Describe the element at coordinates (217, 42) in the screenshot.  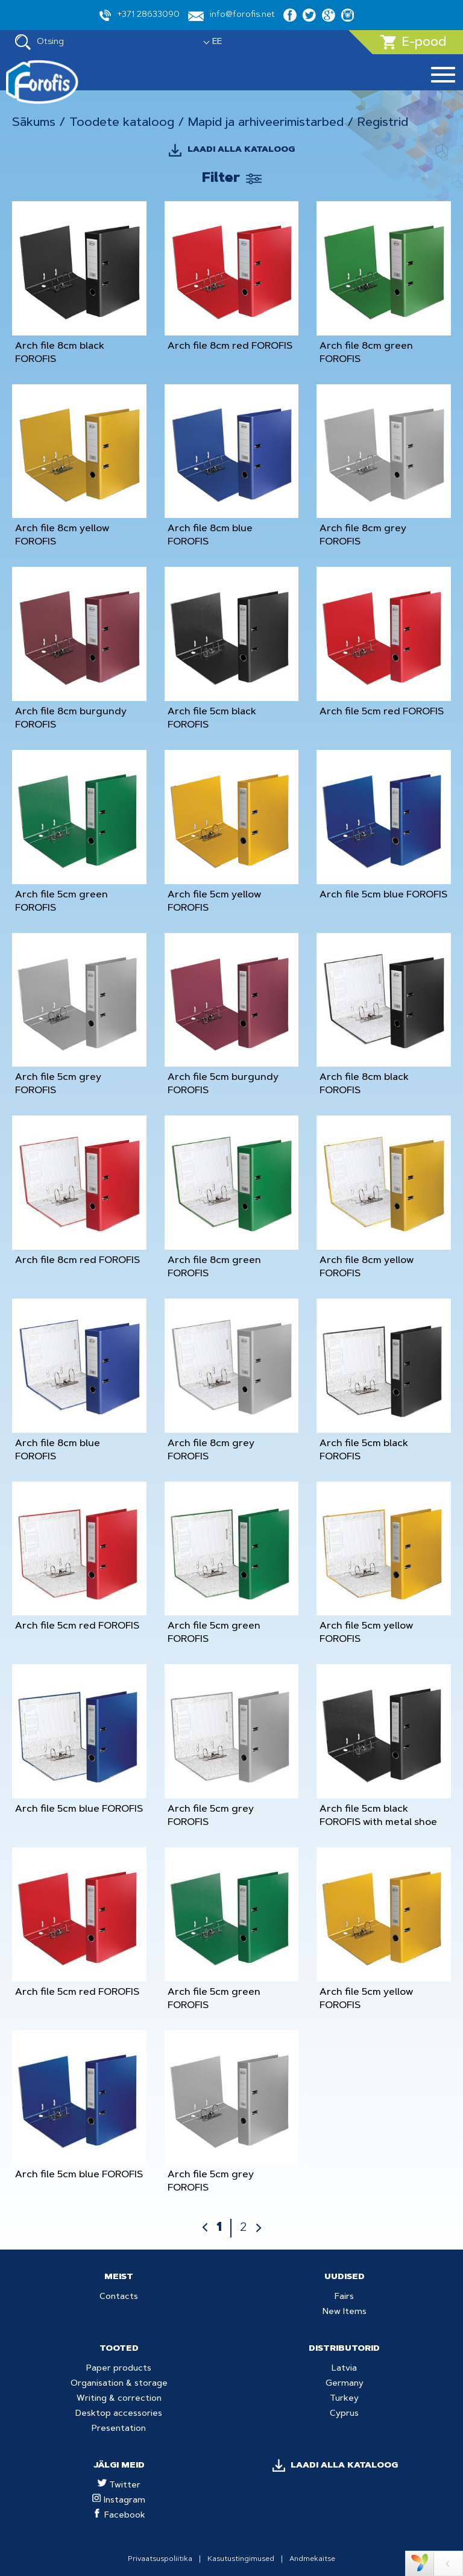
I see `EE` at that location.